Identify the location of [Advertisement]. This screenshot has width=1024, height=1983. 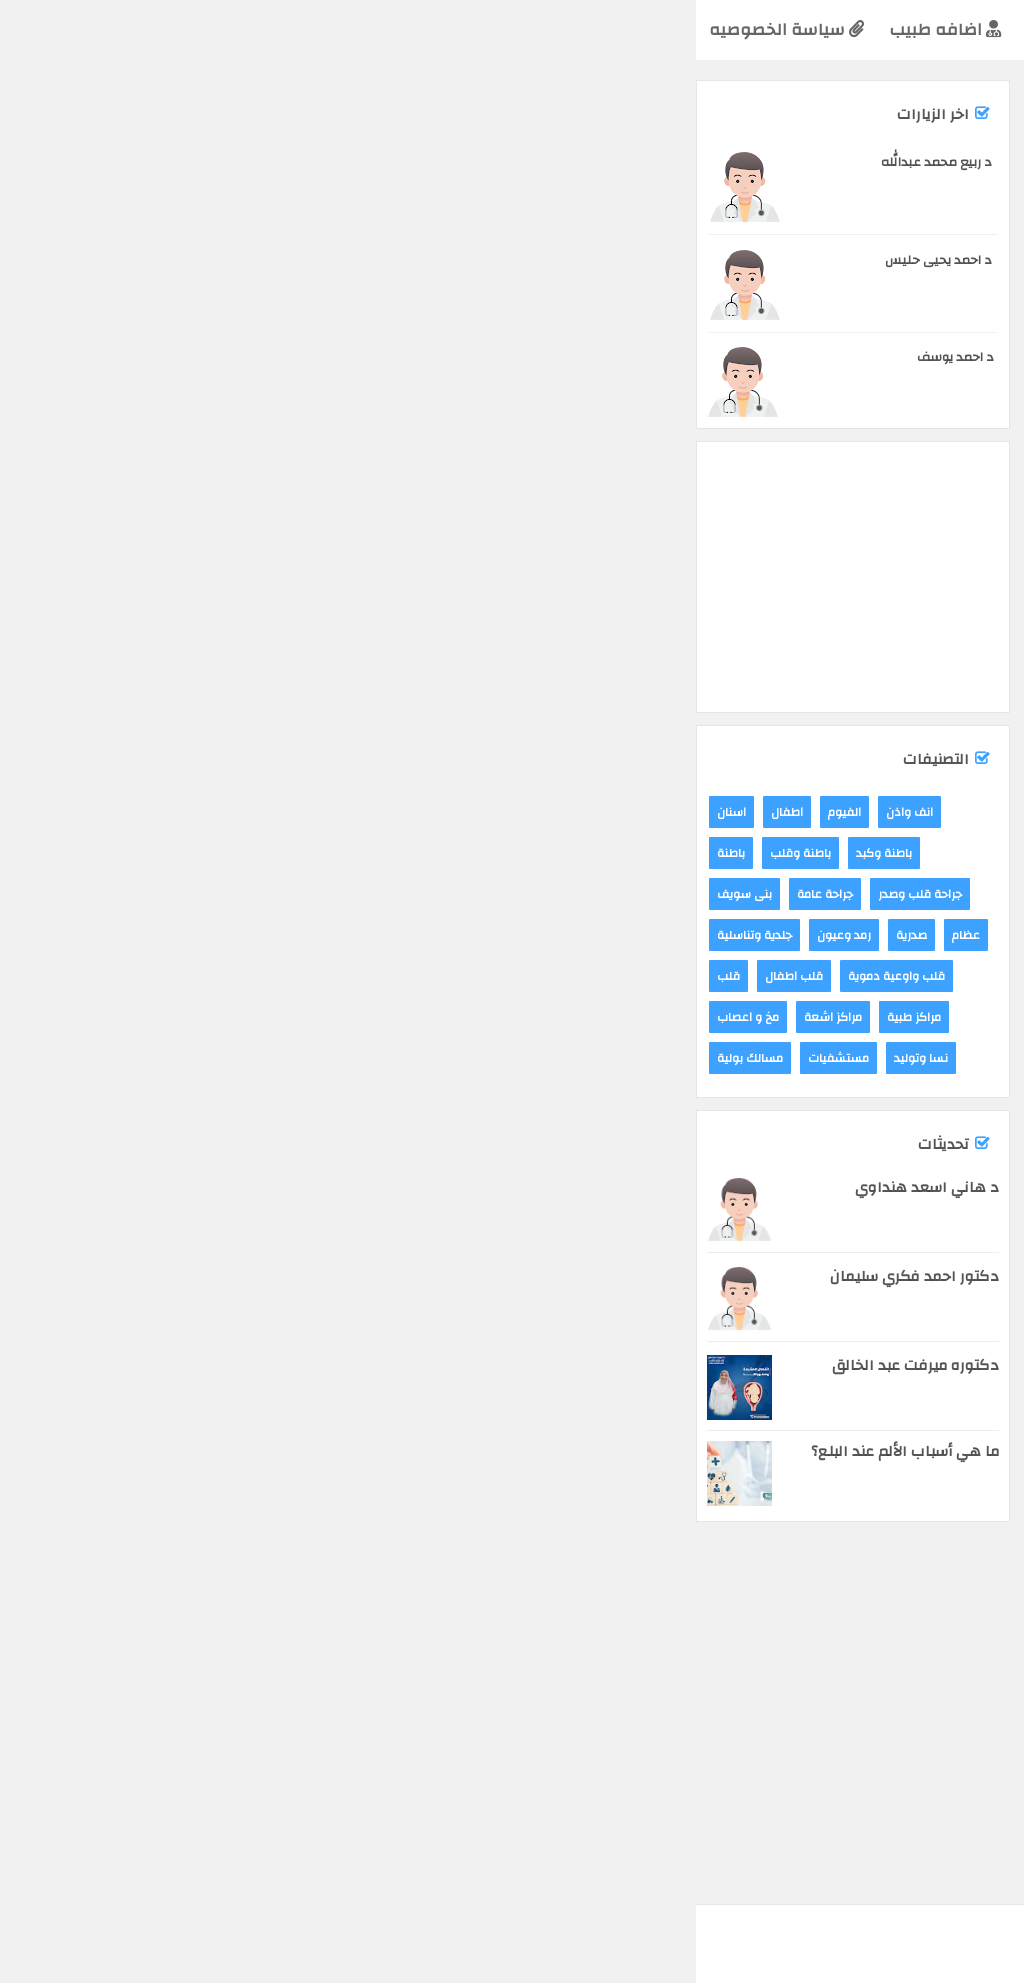
(673, 358).